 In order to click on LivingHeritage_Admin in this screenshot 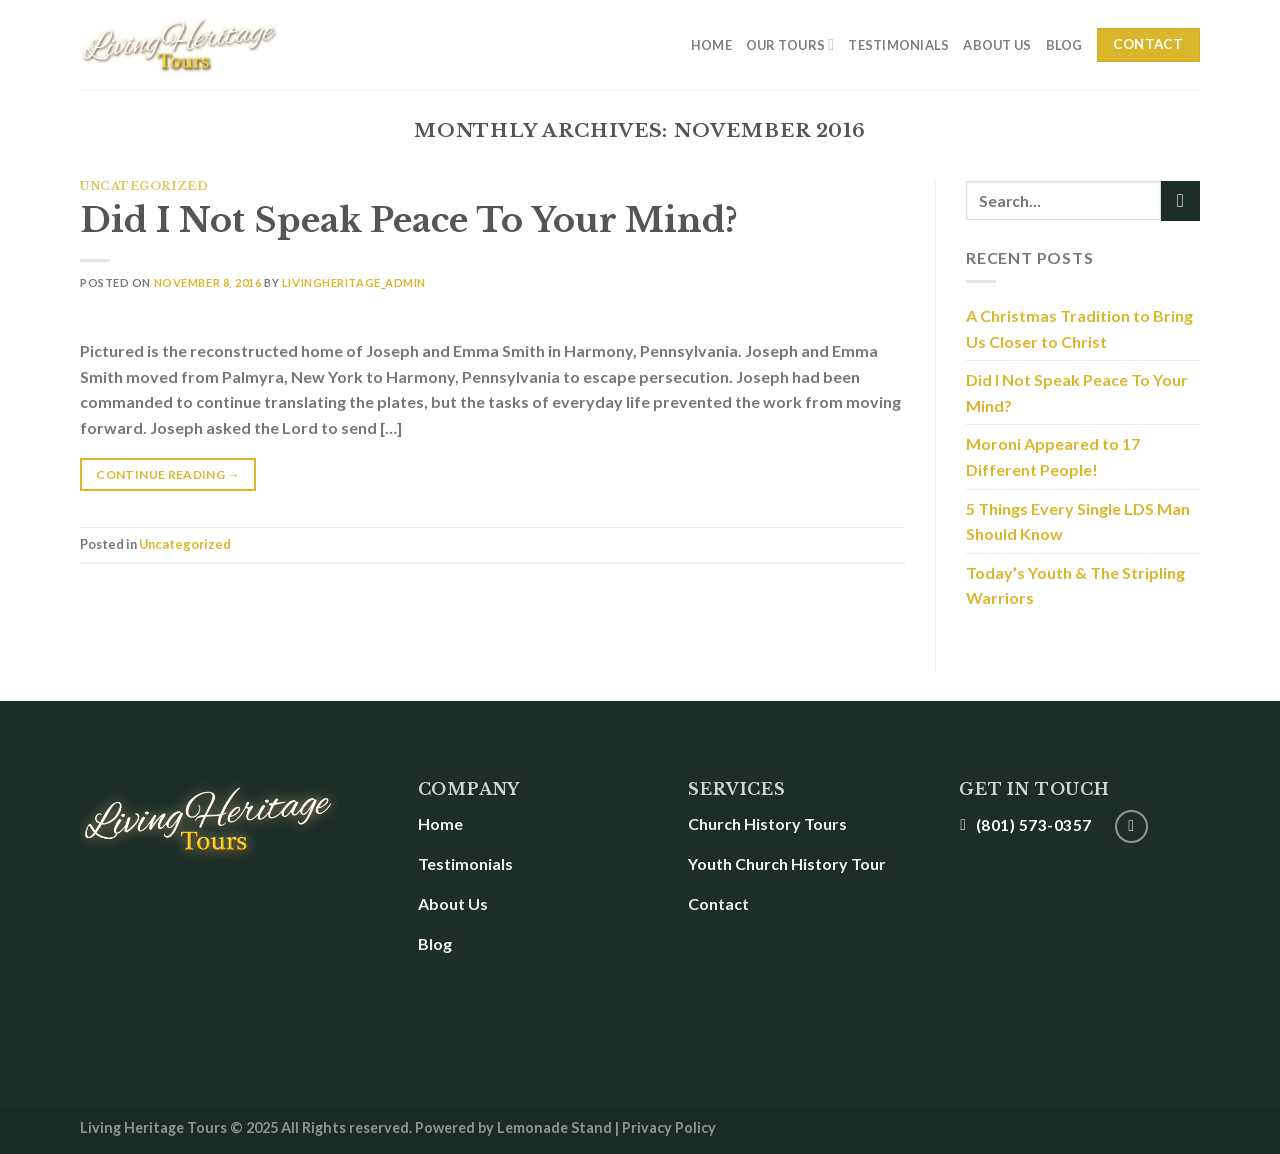, I will do `click(354, 282)`.